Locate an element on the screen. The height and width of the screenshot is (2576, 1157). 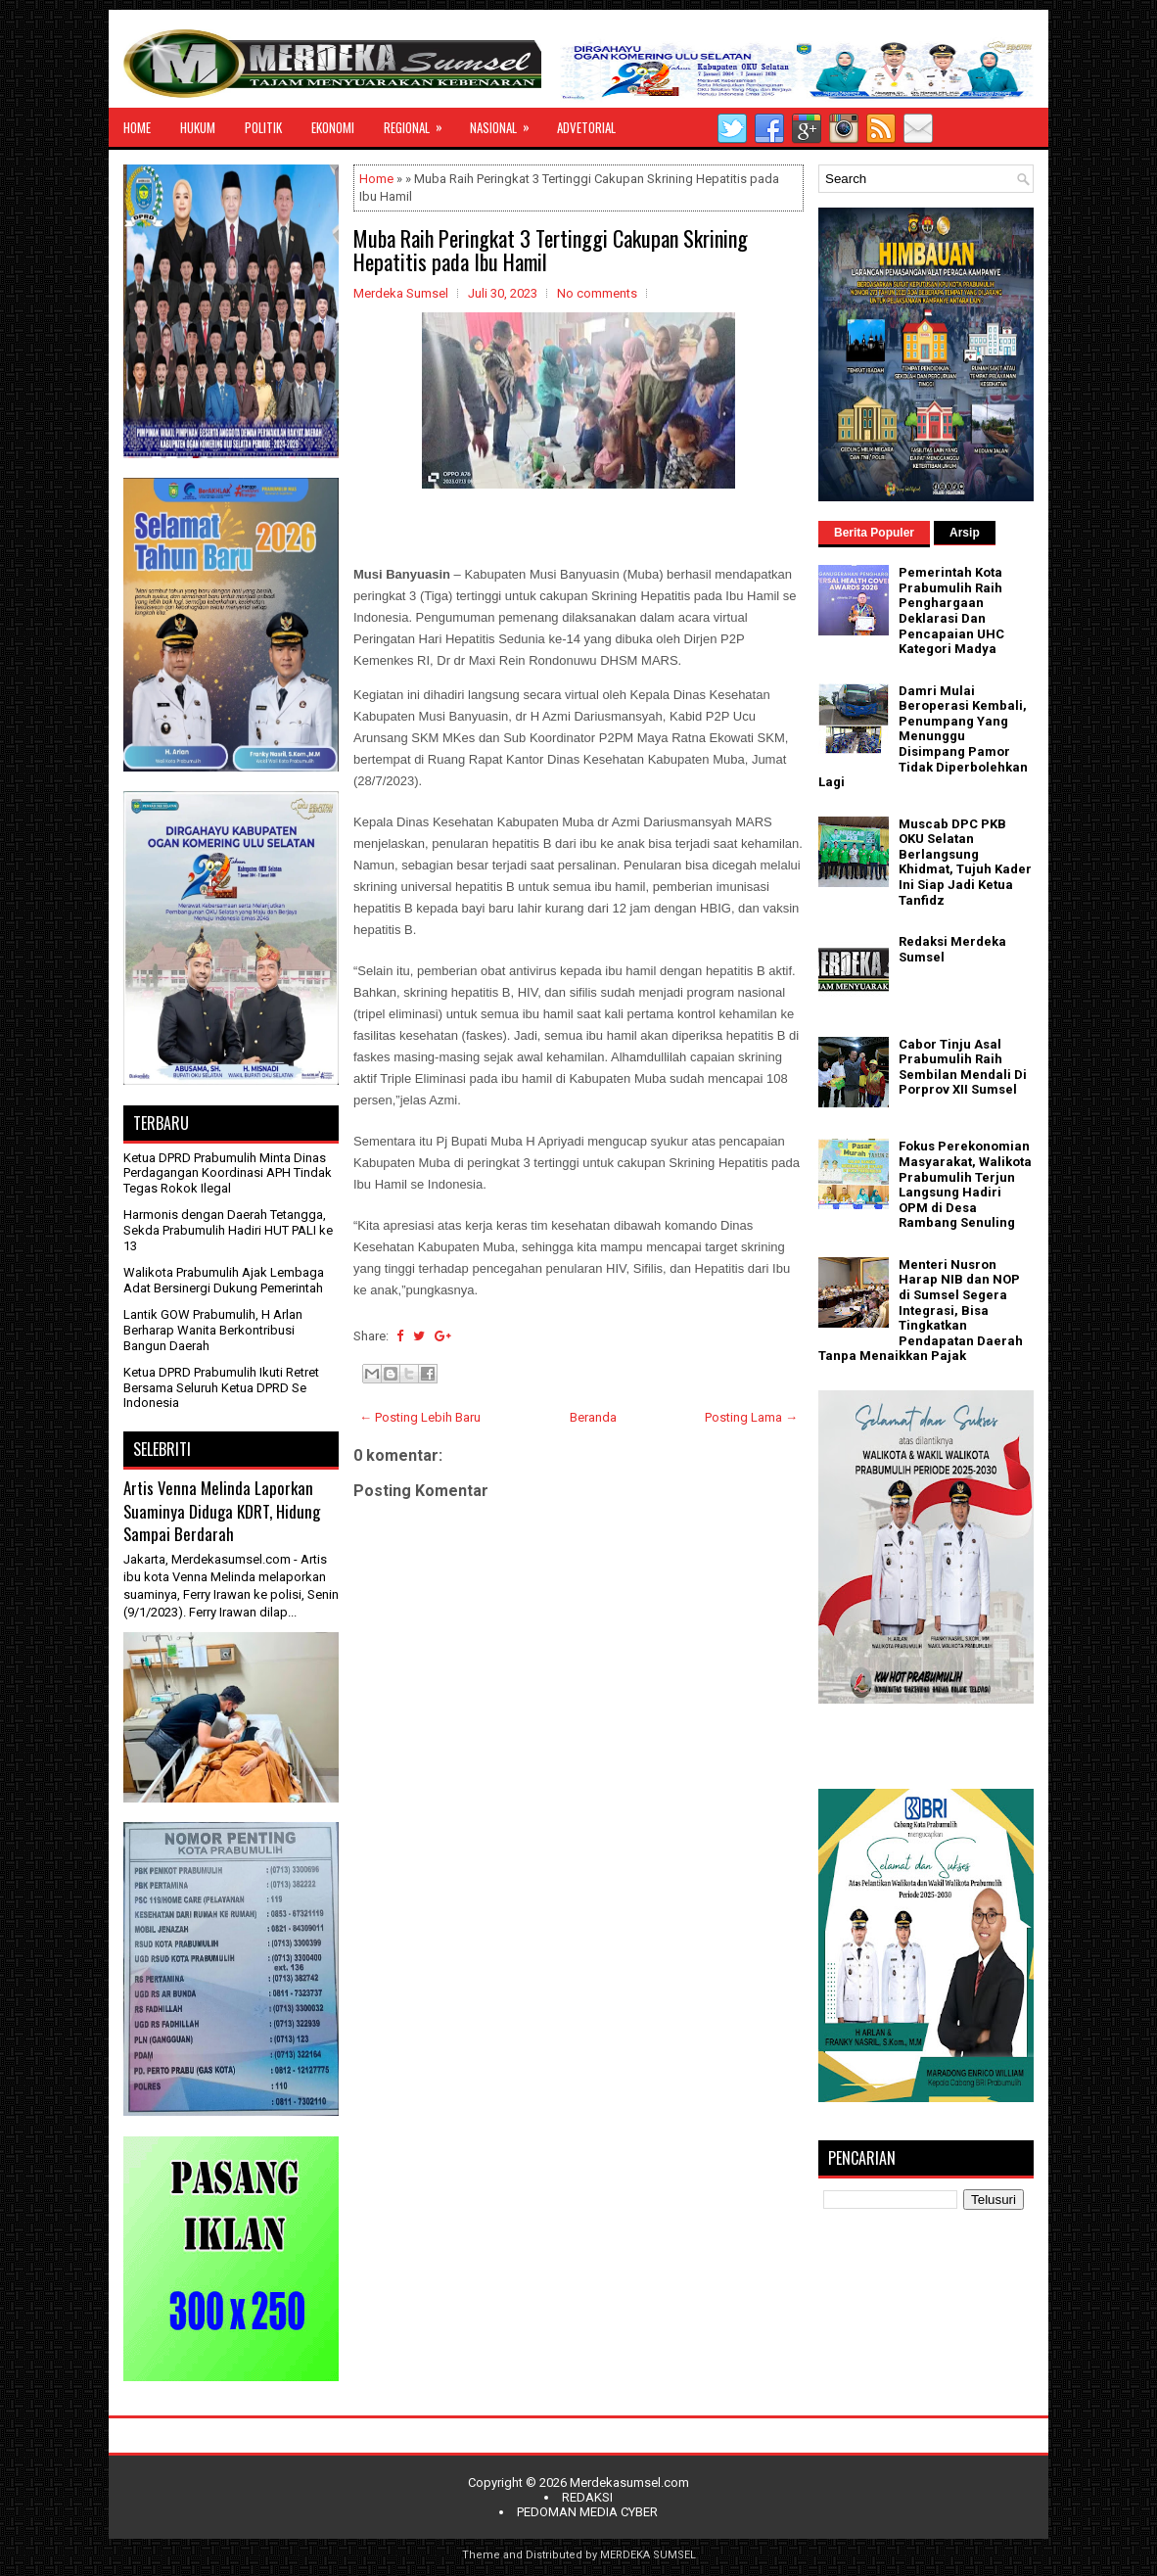
← Posting Lebih Baru is located at coordinates (420, 1417).